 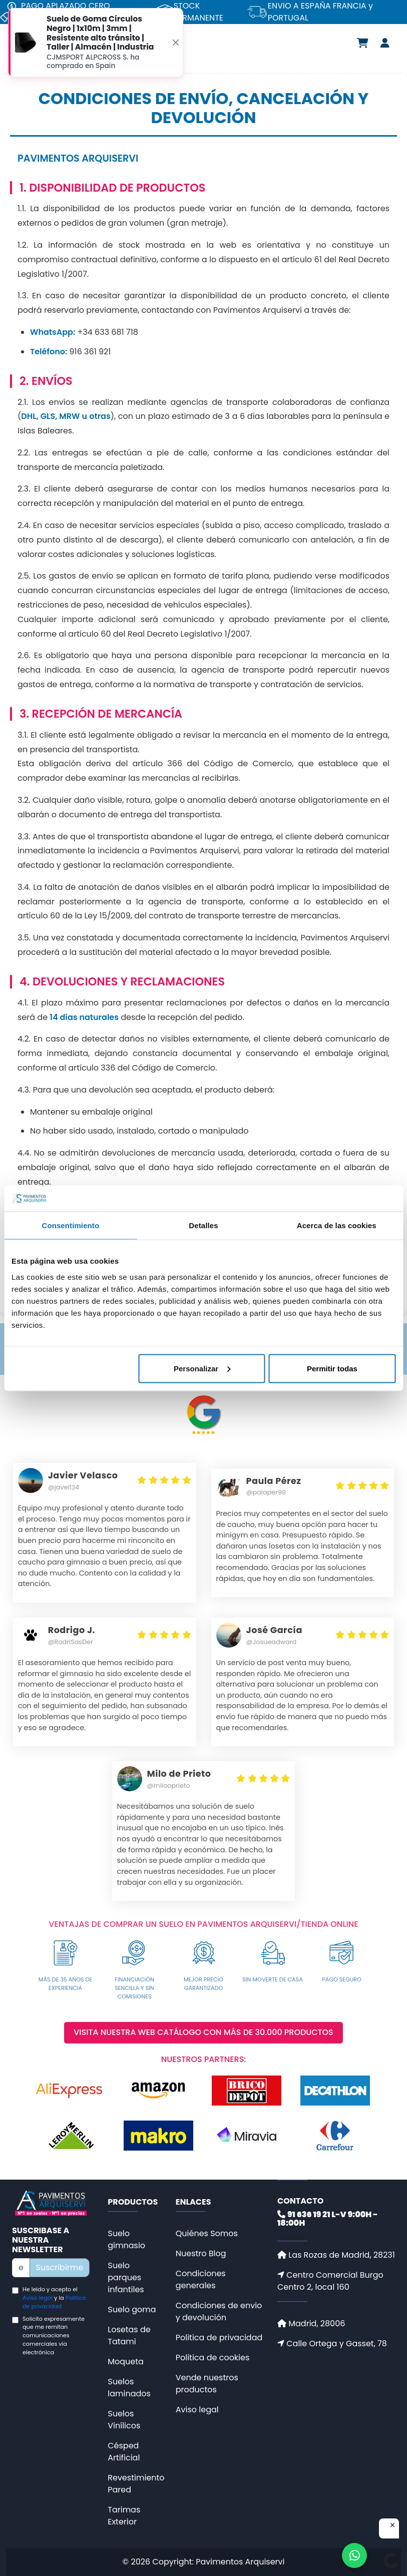 What do you see at coordinates (362, 43) in the screenshot?
I see `[Carrito de compra]` at bounding box center [362, 43].